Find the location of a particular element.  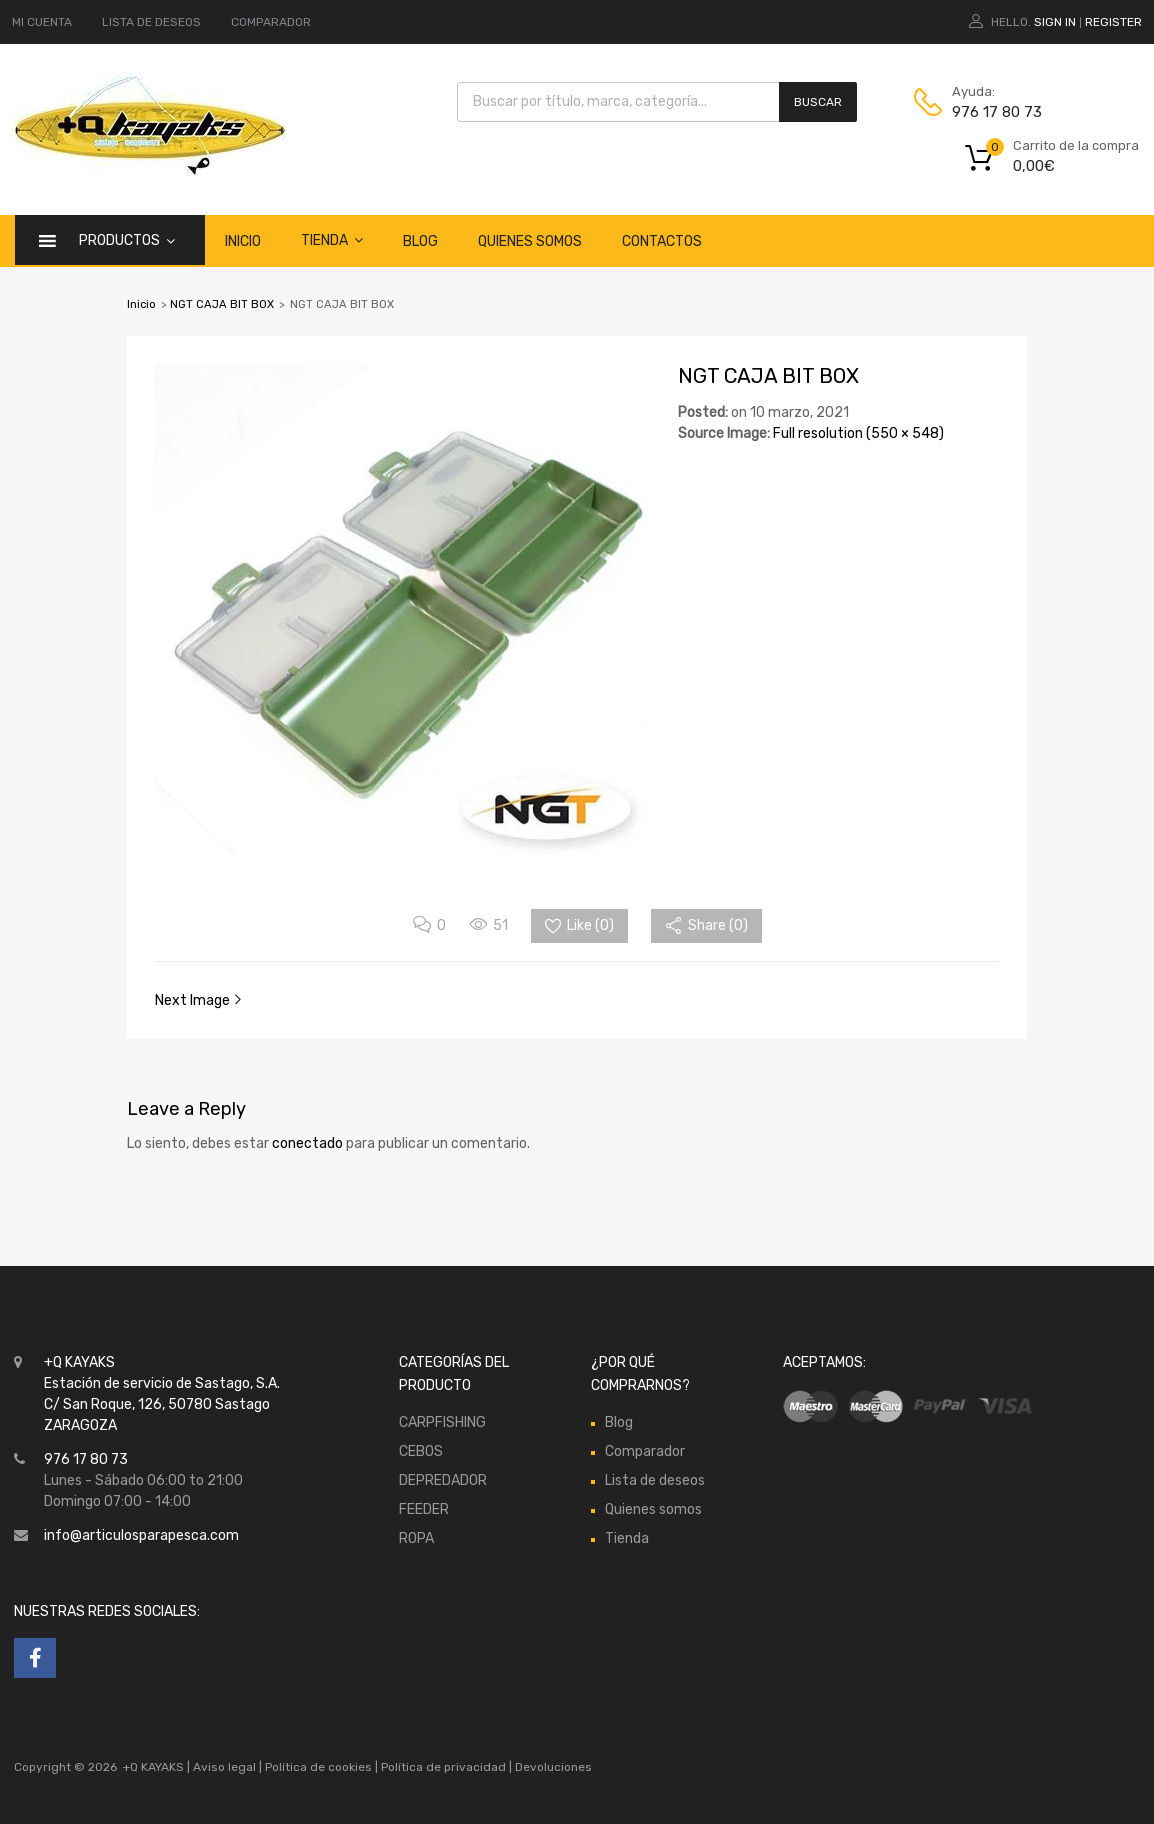

NGT CAJA BIT BOX is located at coordinates (222, 304).